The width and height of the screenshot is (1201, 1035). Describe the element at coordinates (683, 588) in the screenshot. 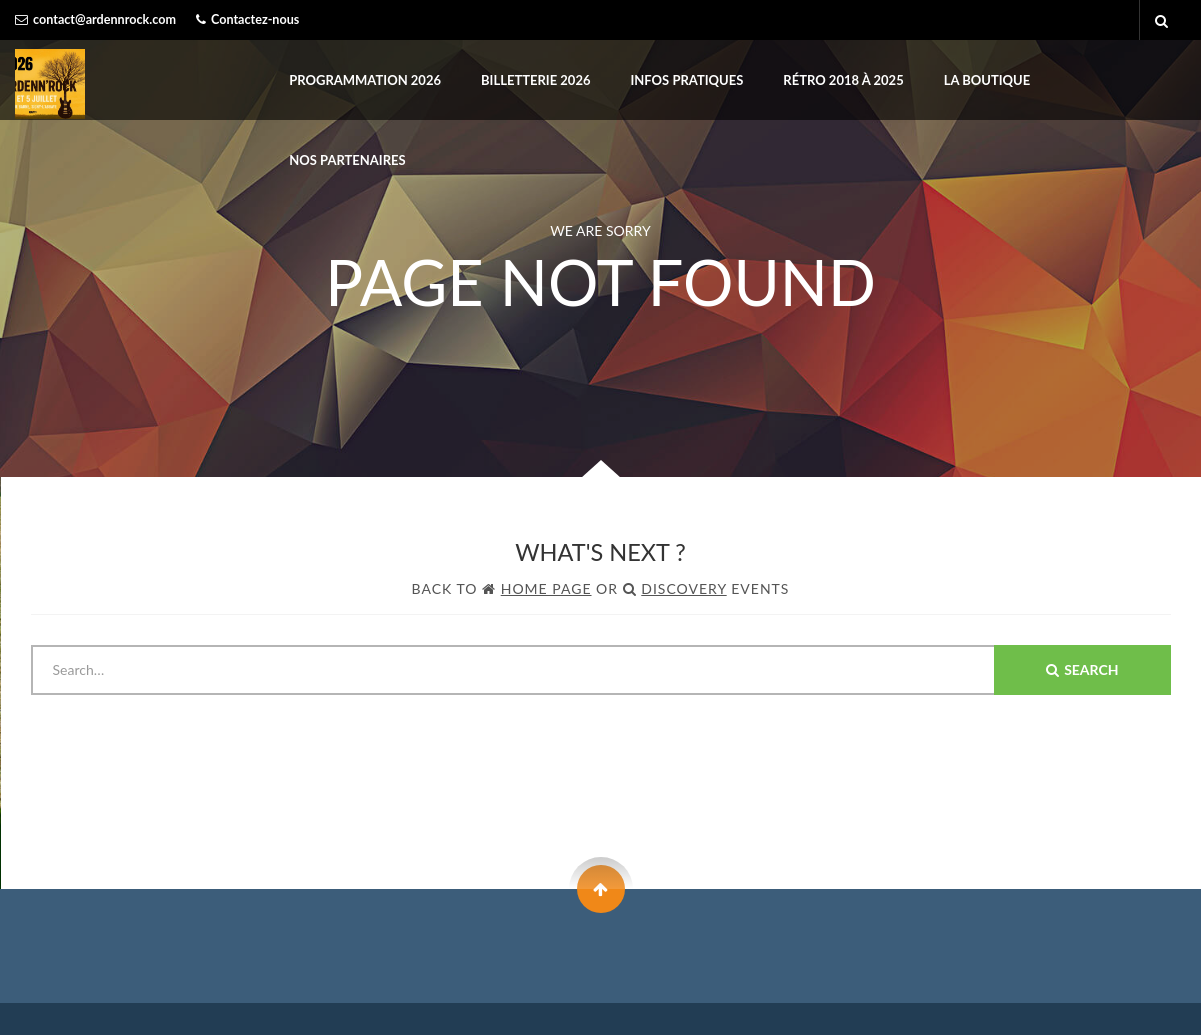

I see `Discovery` at that location.